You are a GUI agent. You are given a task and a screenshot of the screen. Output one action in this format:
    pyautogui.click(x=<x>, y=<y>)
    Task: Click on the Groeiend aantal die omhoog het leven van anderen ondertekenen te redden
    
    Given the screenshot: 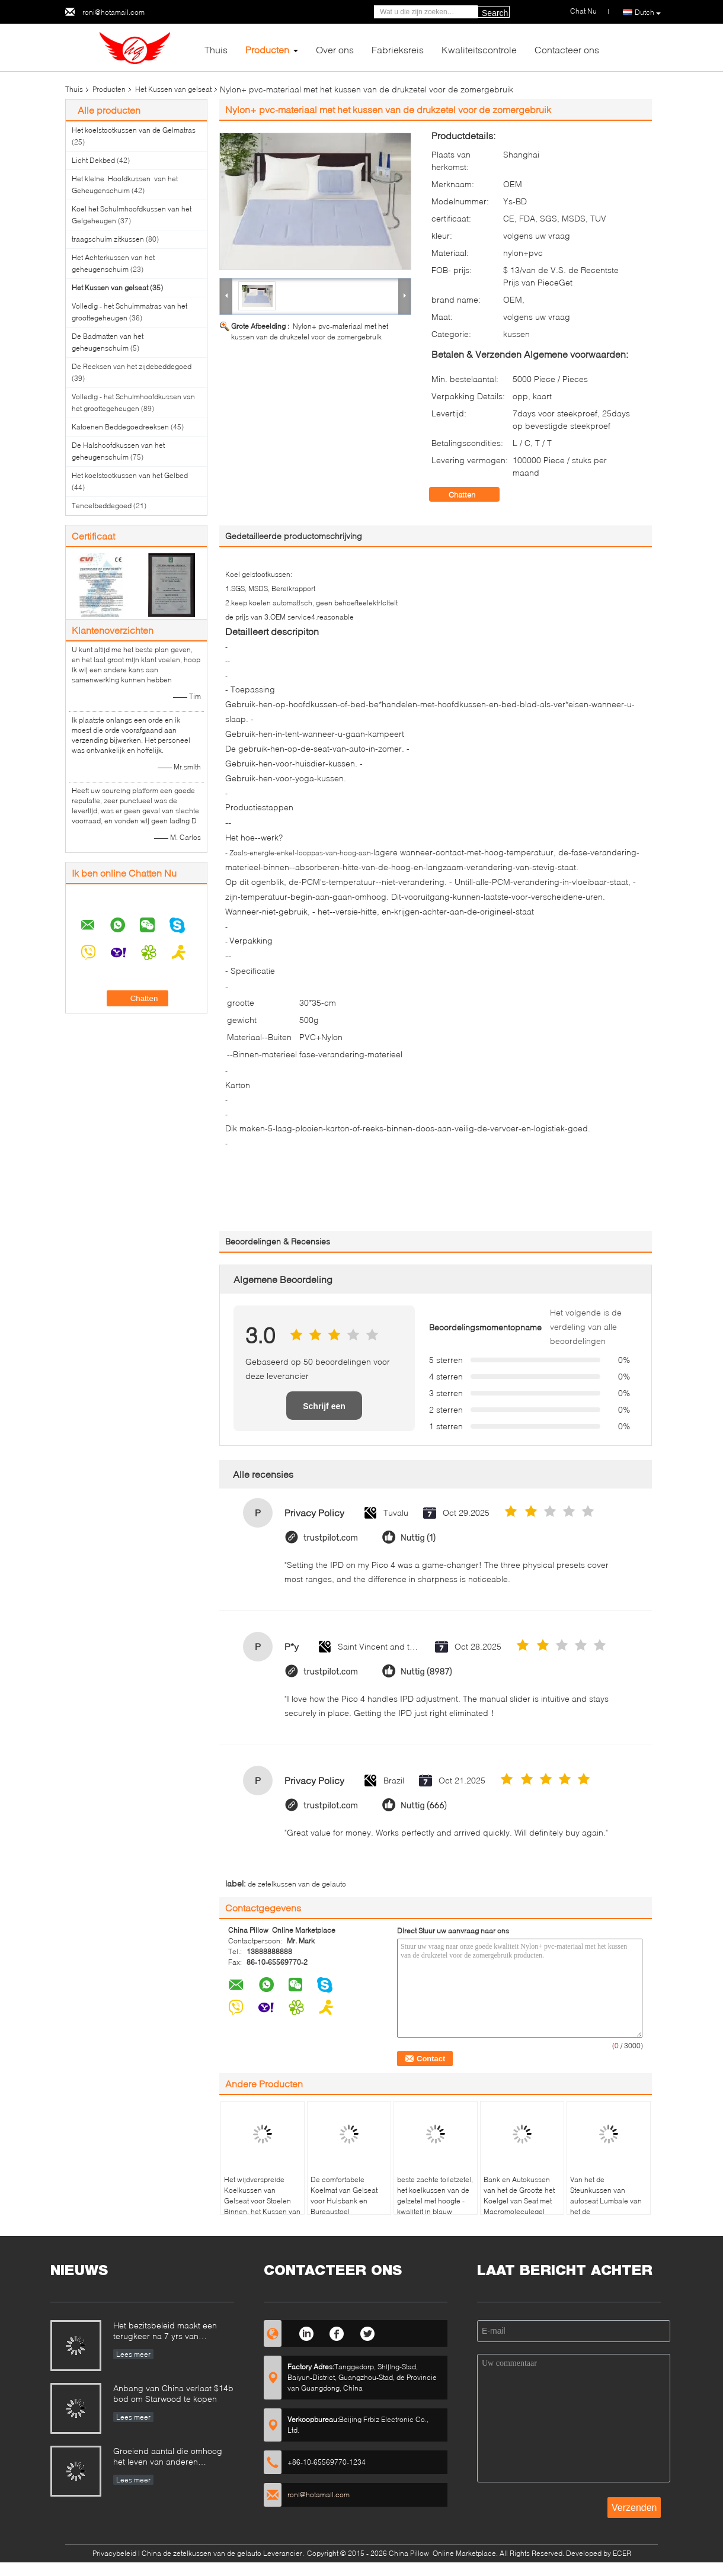 What is the action you would take?
    pyautogui.click(x=167, y=2457)
    